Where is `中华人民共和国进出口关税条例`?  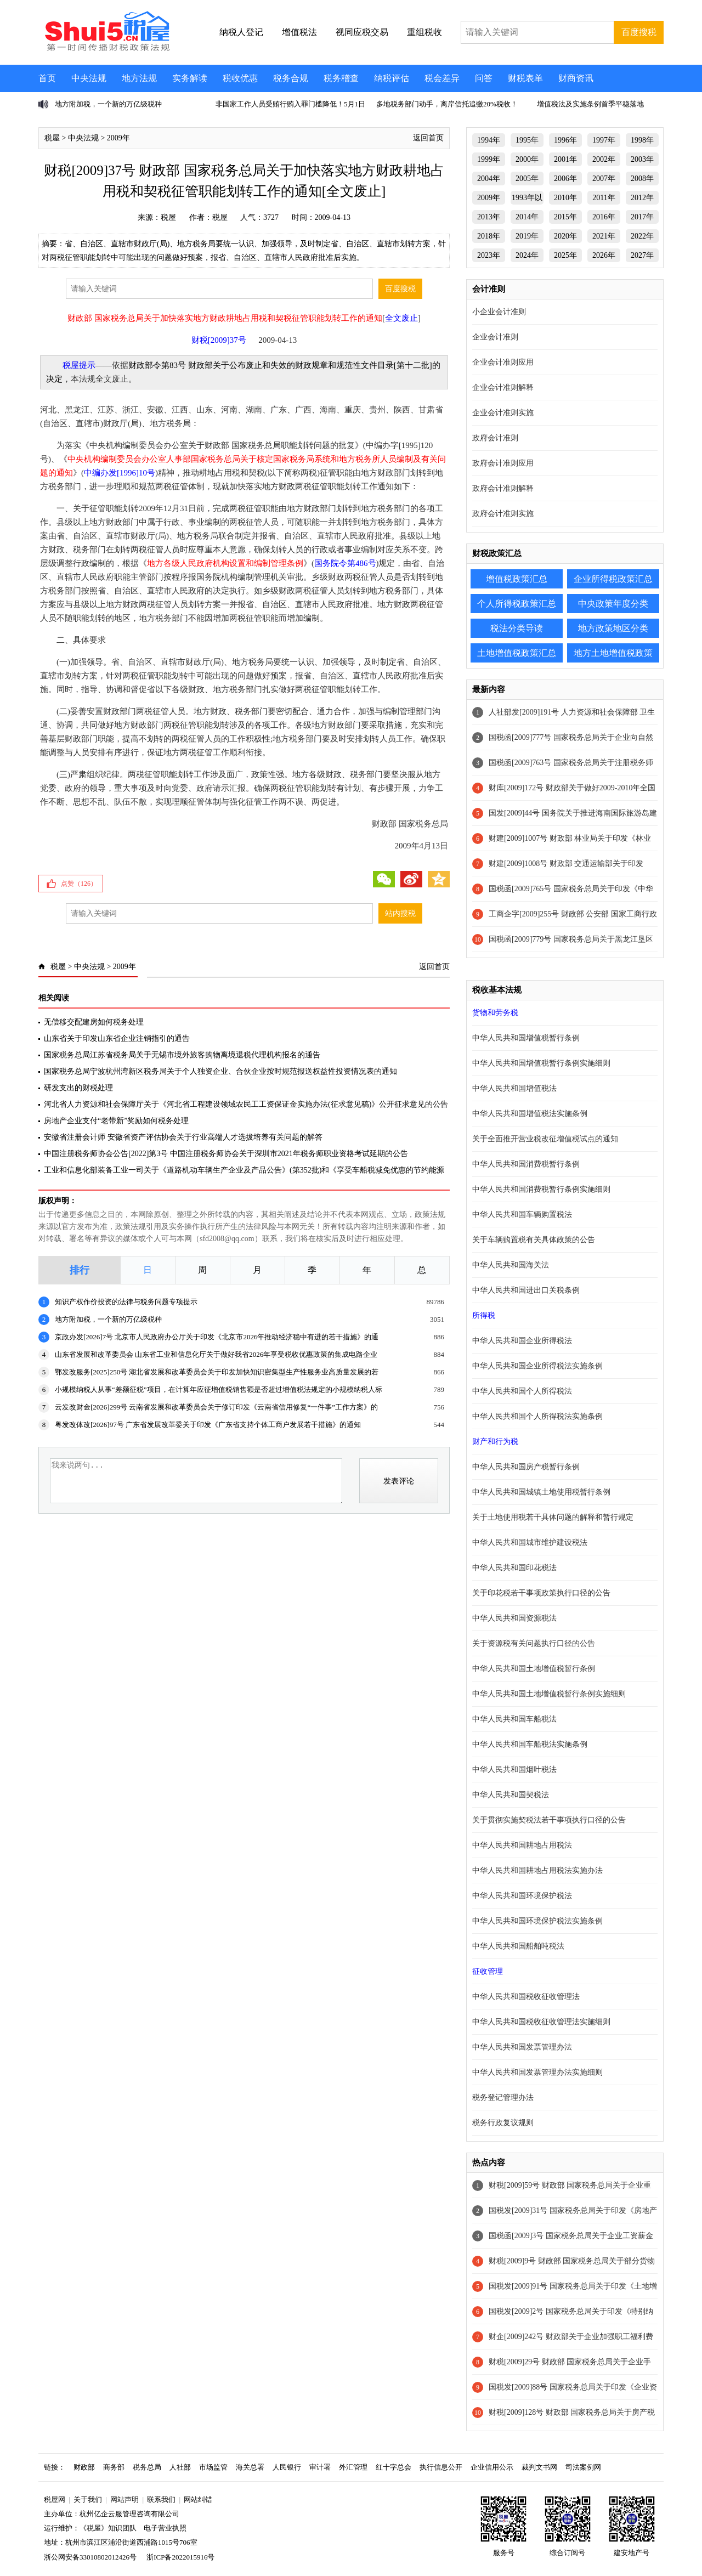
中华人民共和国进出口关税条例 is located at coordinates (526, 1290).